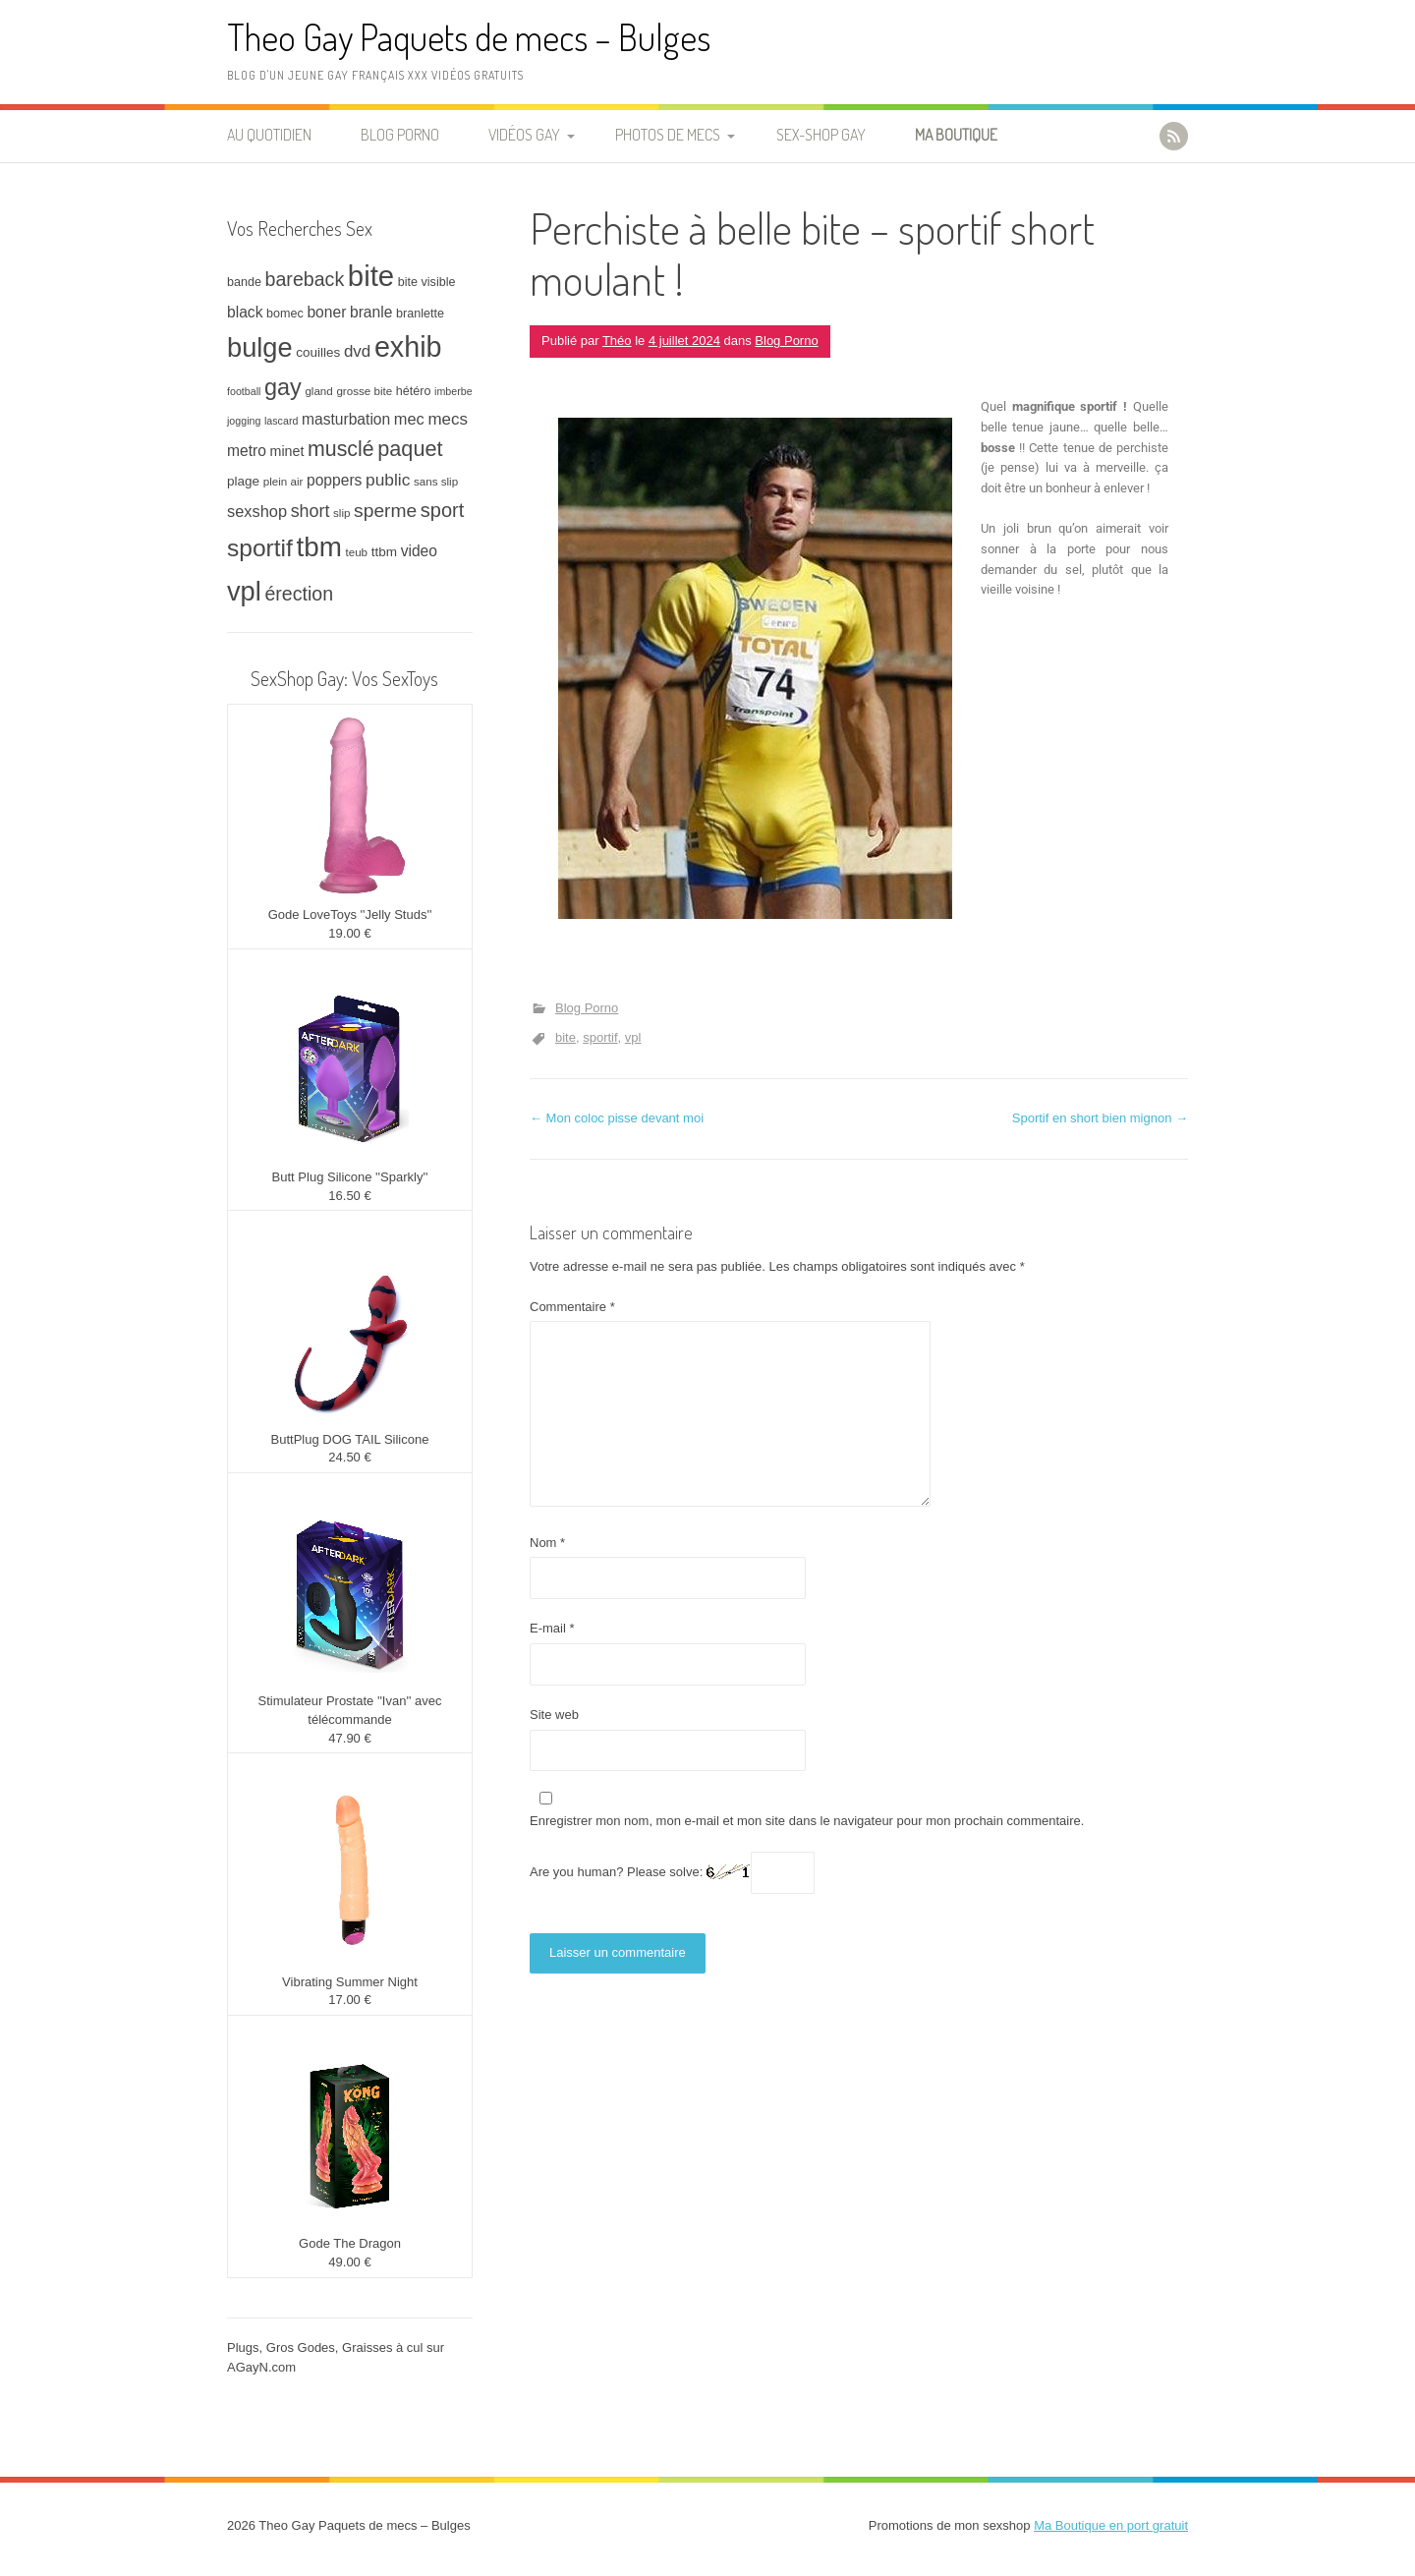 Image resolution: width=1415 pixels, height=2576 pixels. I want to click on slip [slip (7 éléments)], so click(341, 512).